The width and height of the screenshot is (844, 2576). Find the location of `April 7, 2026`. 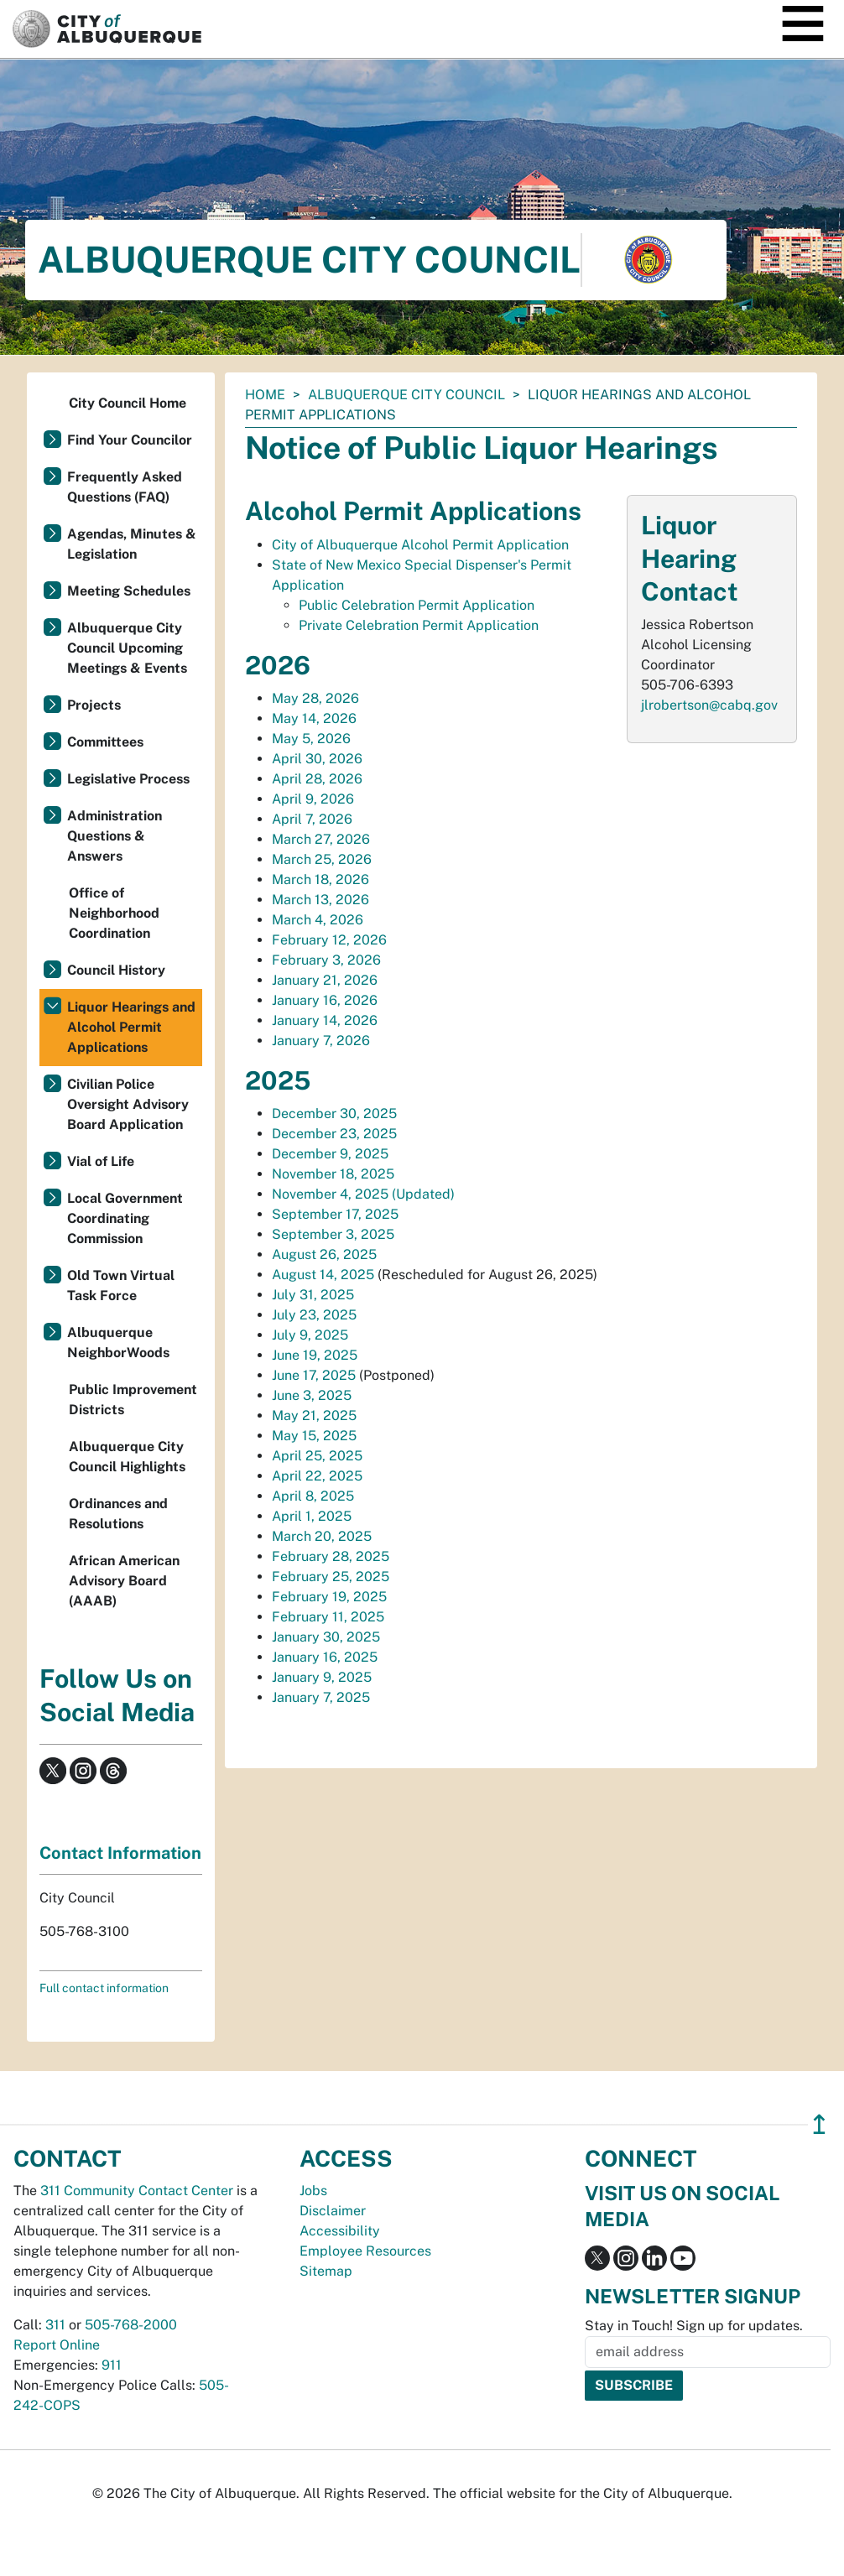

April 7, 2026 is located at coordinates (312, 819).